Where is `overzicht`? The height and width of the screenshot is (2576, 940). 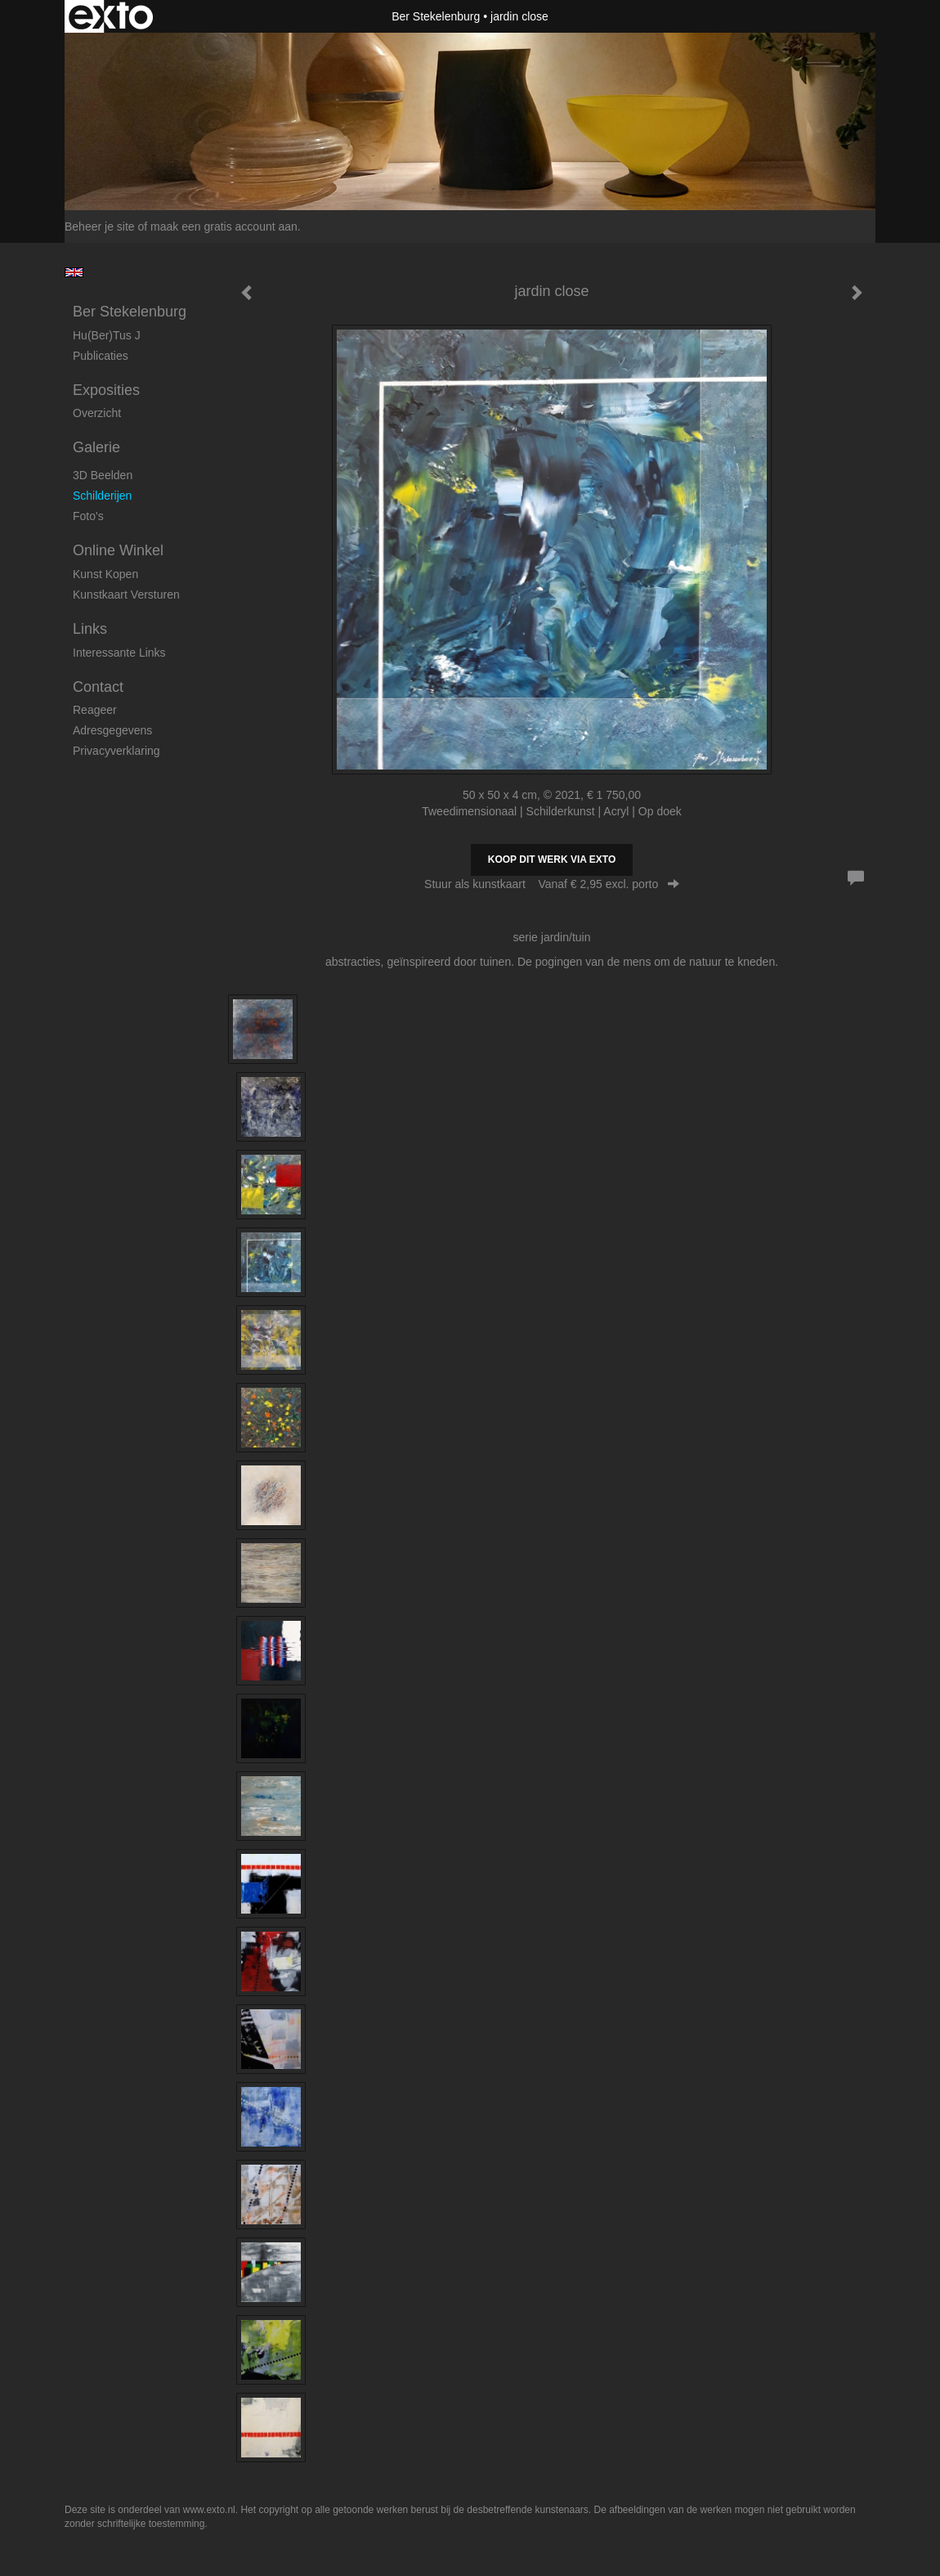
overzicht is located at coordinates (97, 413).